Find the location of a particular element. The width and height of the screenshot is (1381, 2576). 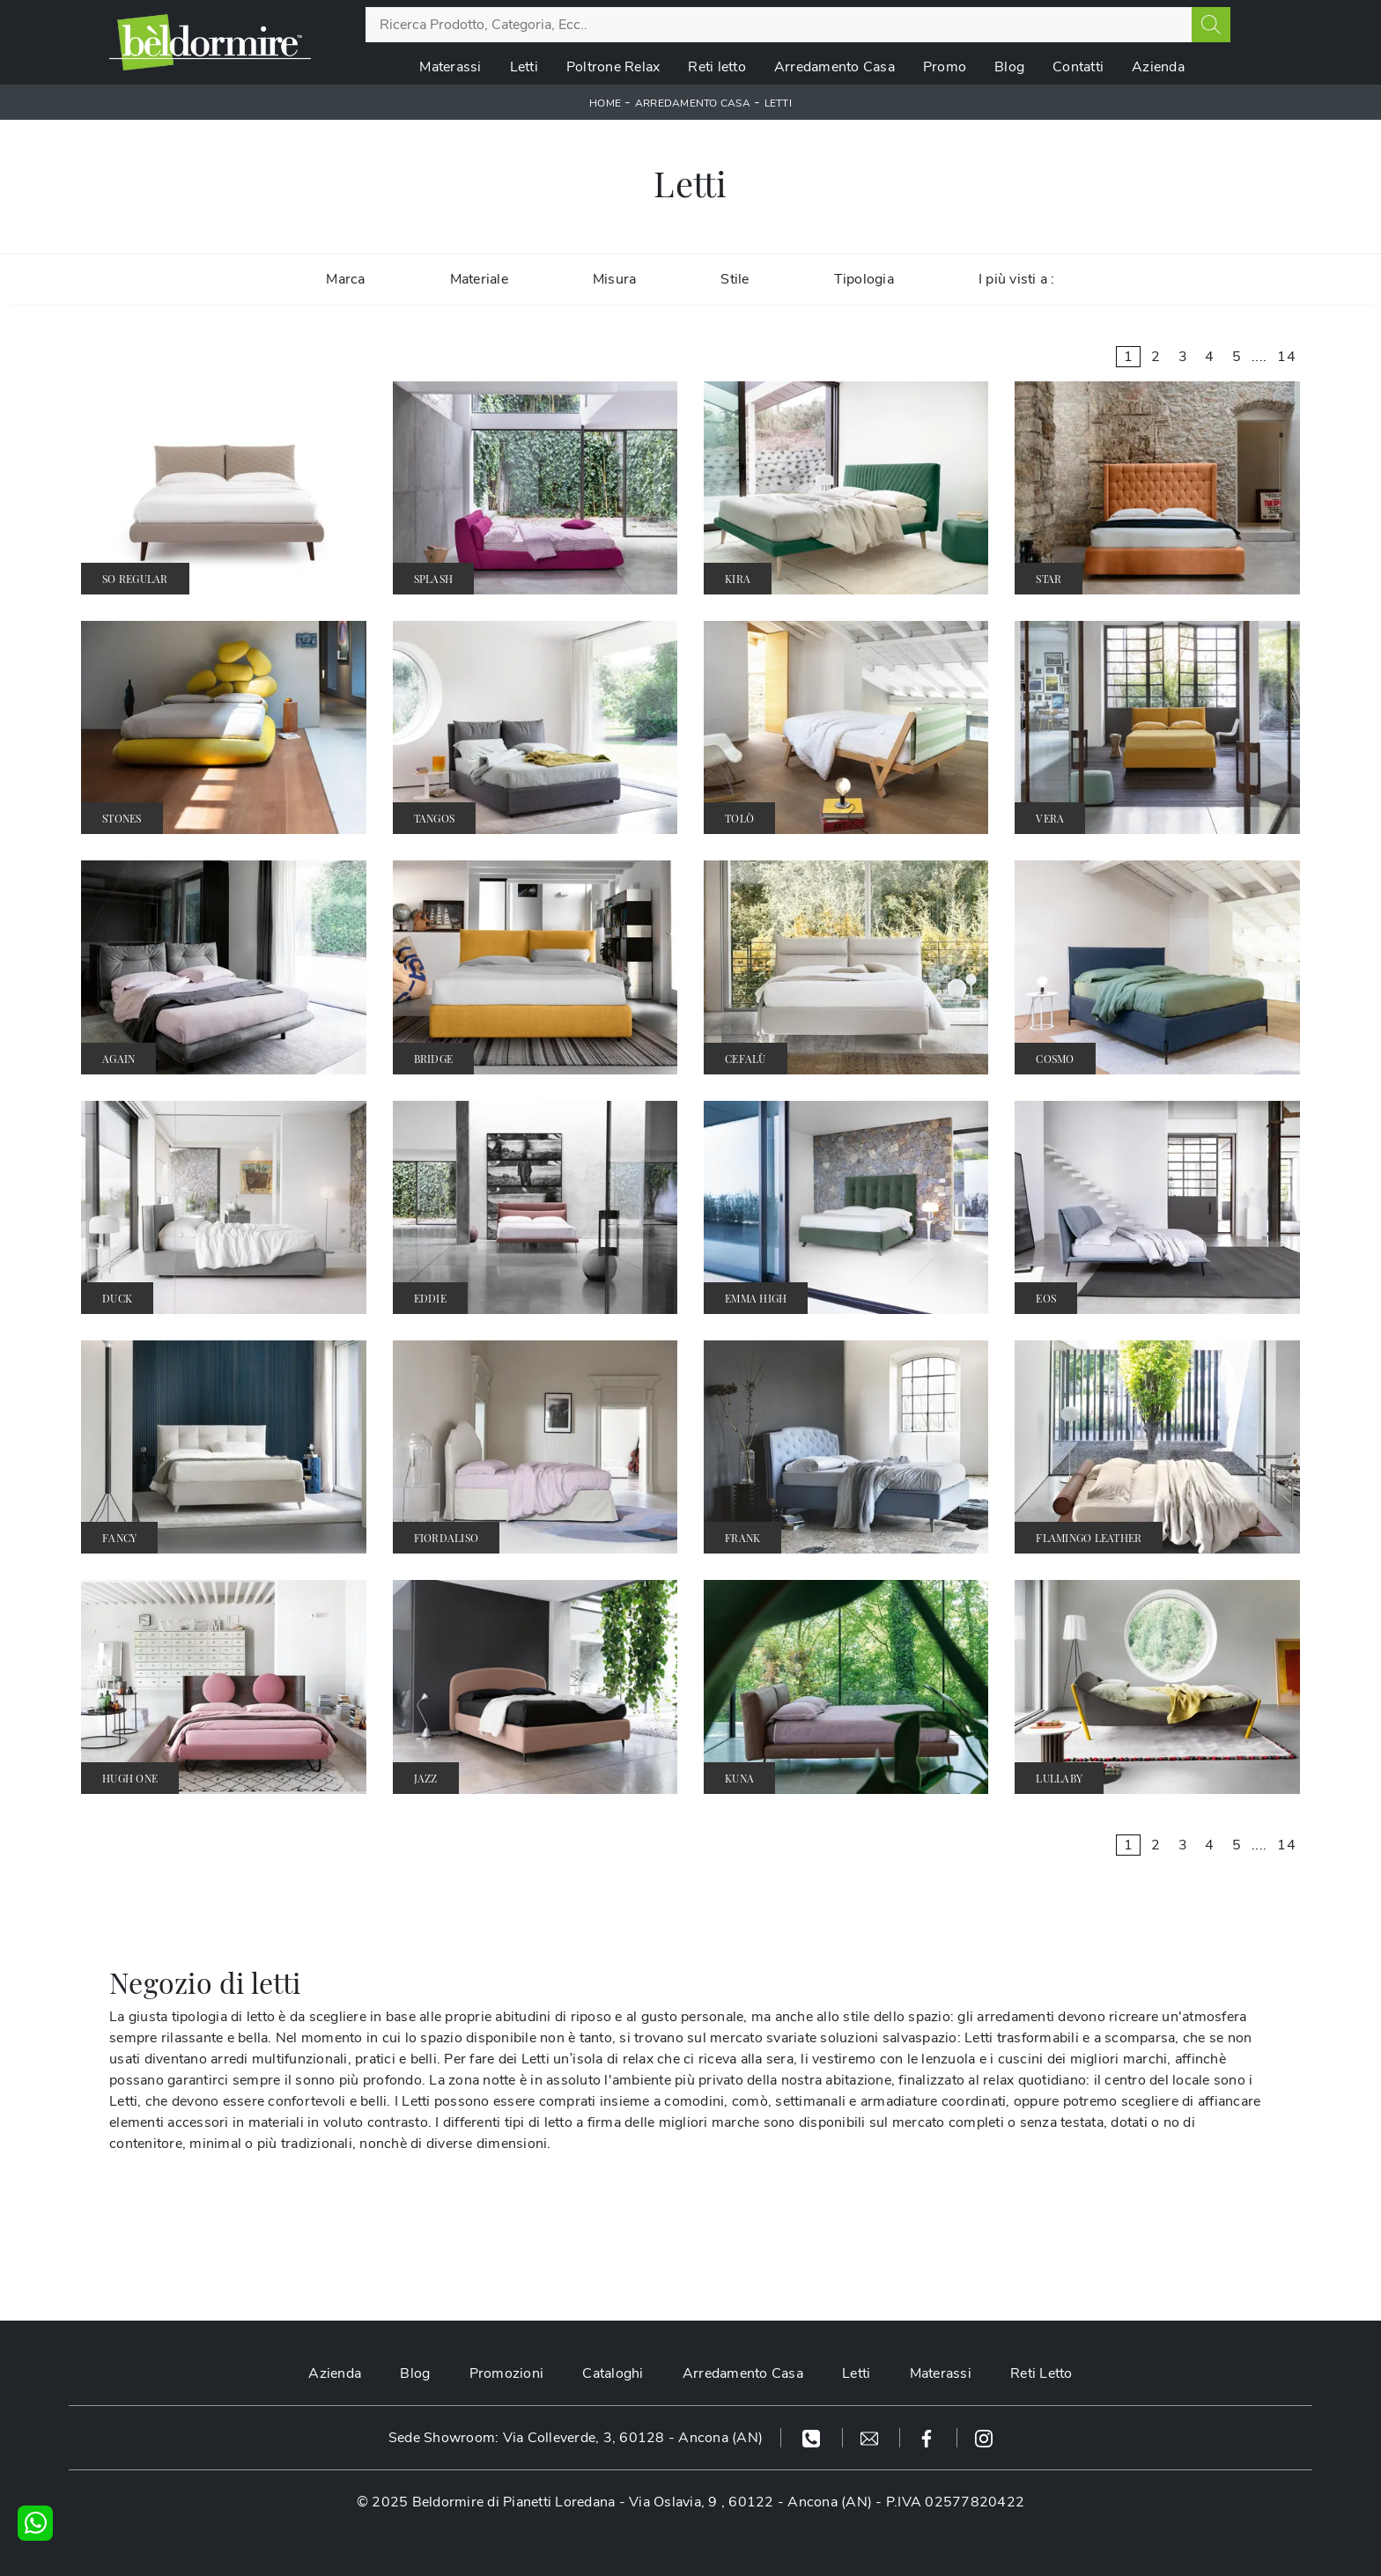

Azienda is located at coordinates (1158, 67).